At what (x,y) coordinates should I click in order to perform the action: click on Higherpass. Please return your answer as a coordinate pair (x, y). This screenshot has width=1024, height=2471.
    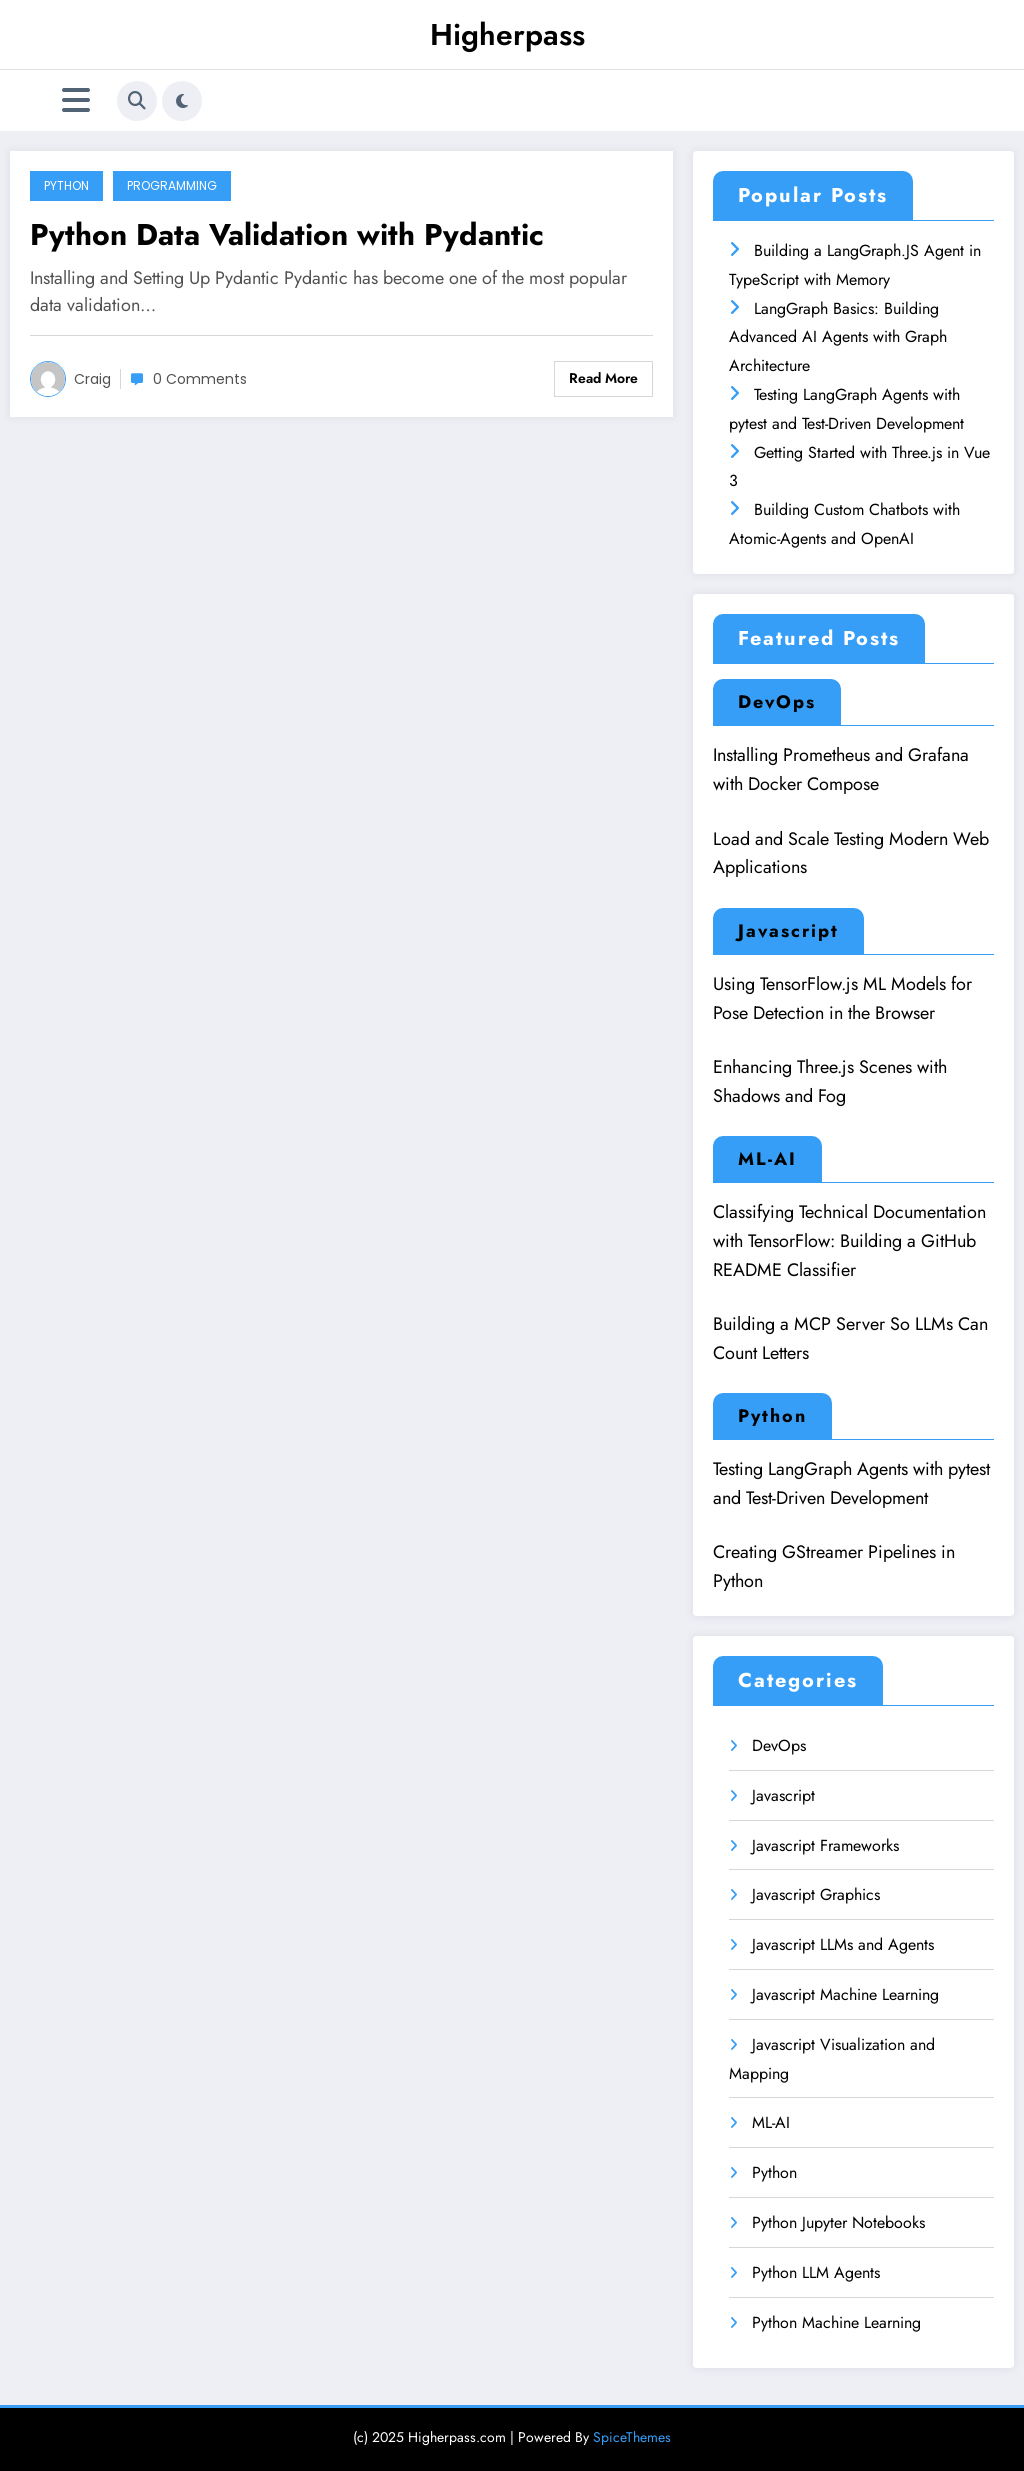
    Looking at the image, I should click on (507, 34).